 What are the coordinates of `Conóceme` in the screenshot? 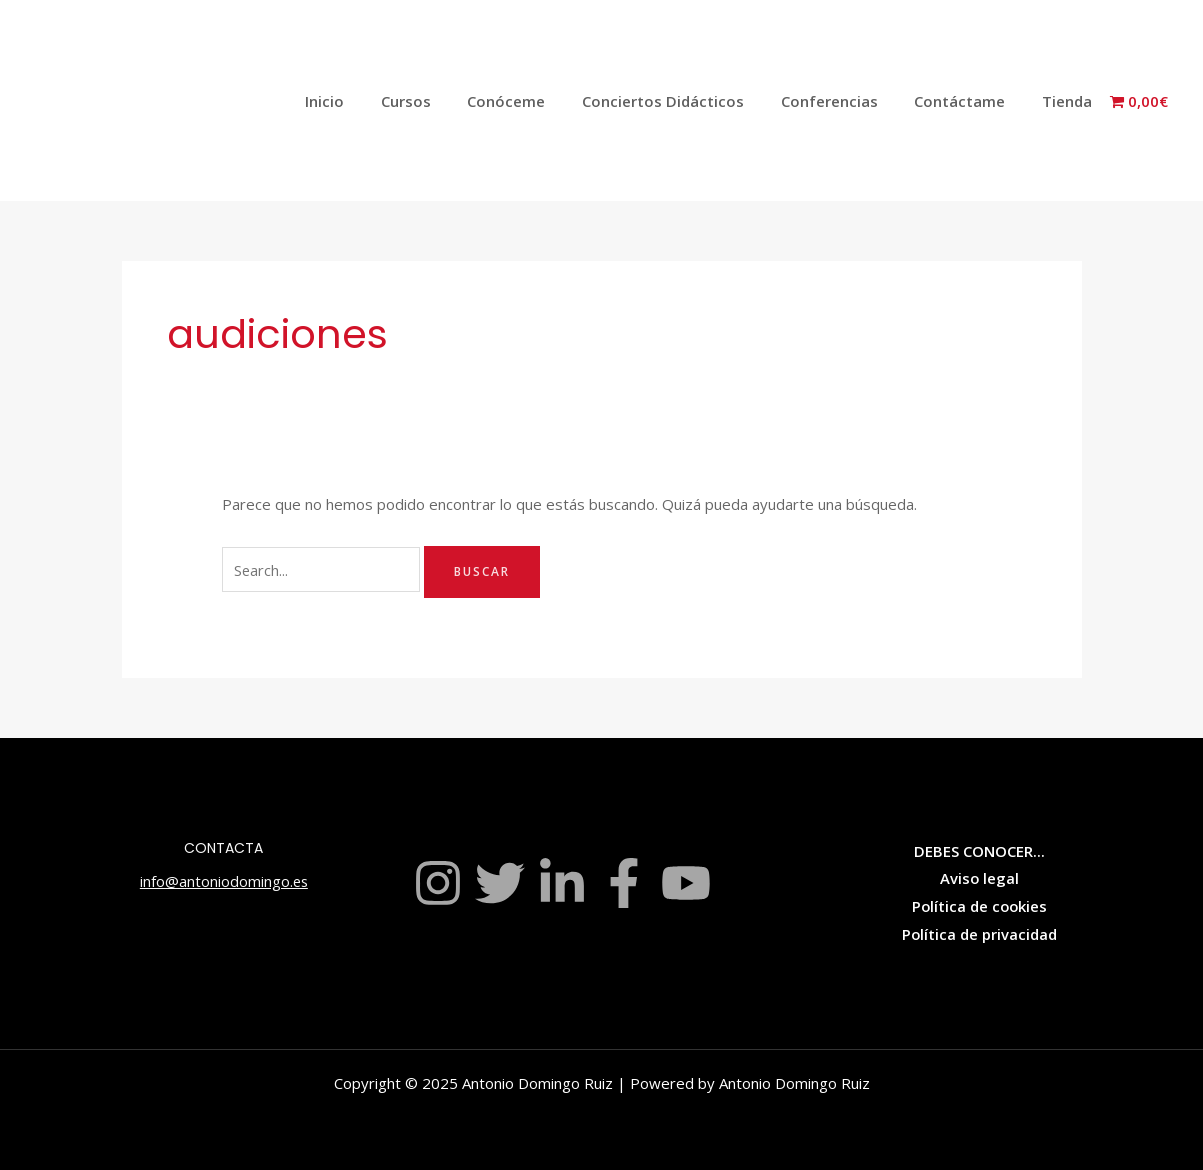 It's located at (536, 101).